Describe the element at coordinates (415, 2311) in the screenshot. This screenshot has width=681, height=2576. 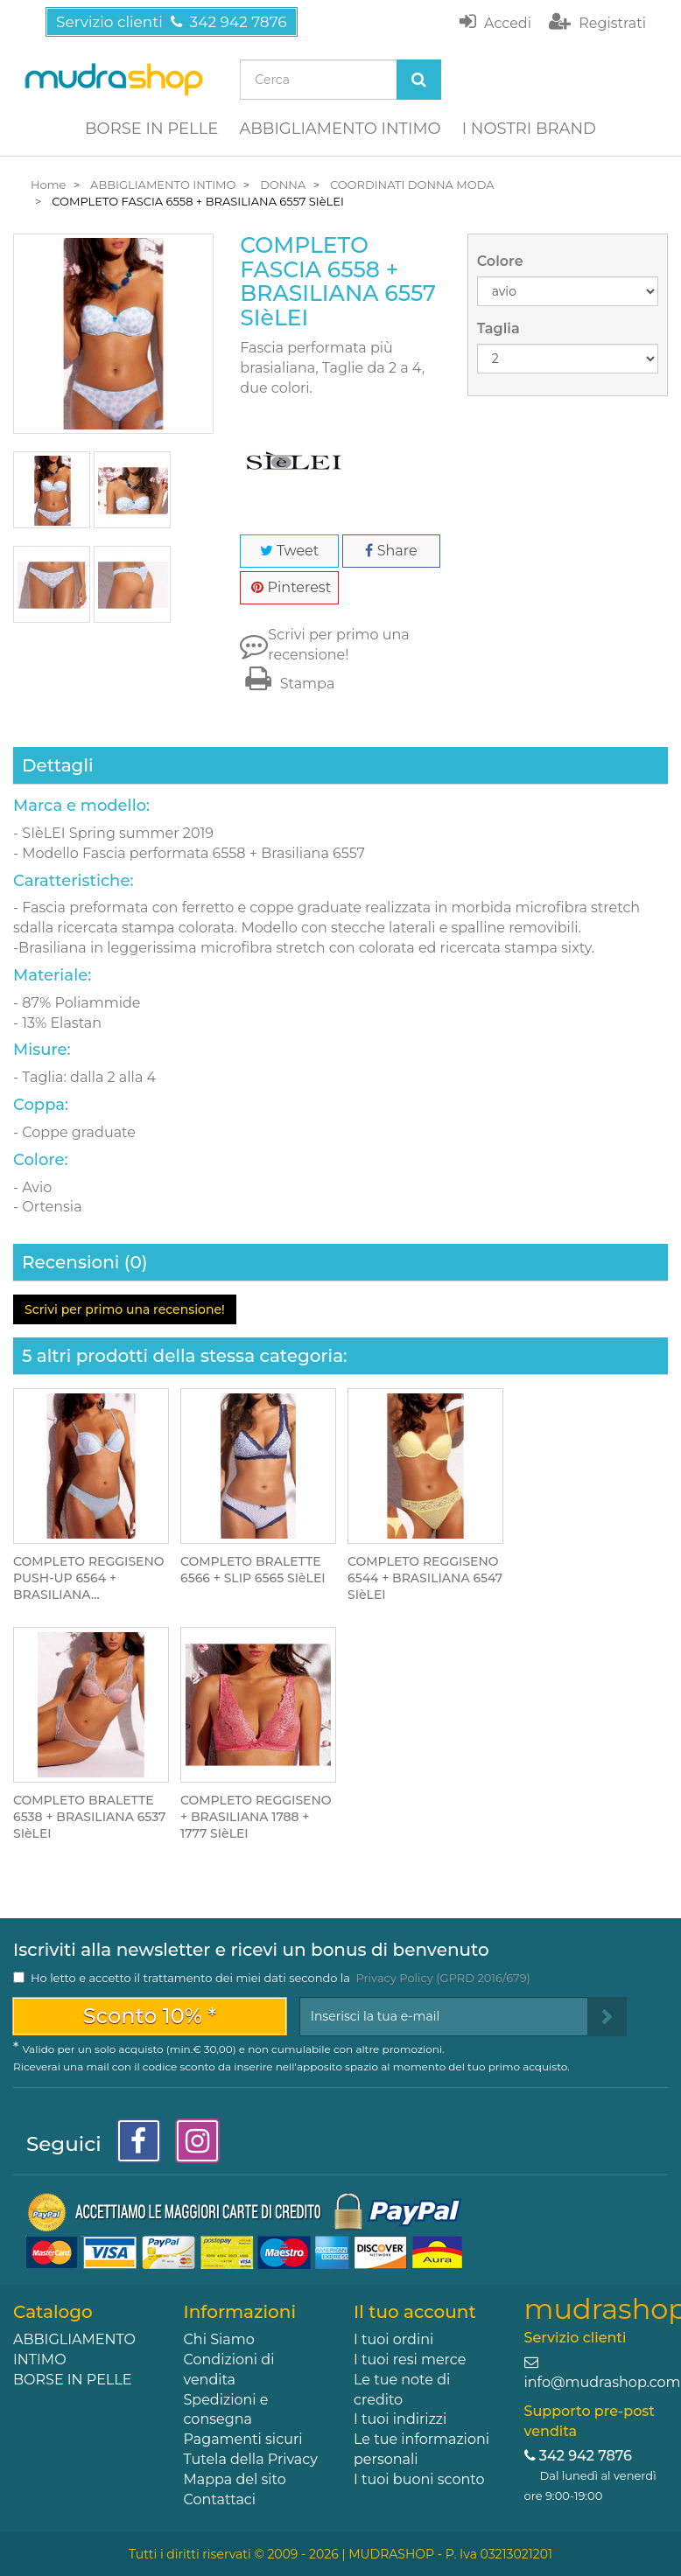
I see `Il tuo account` at that location.